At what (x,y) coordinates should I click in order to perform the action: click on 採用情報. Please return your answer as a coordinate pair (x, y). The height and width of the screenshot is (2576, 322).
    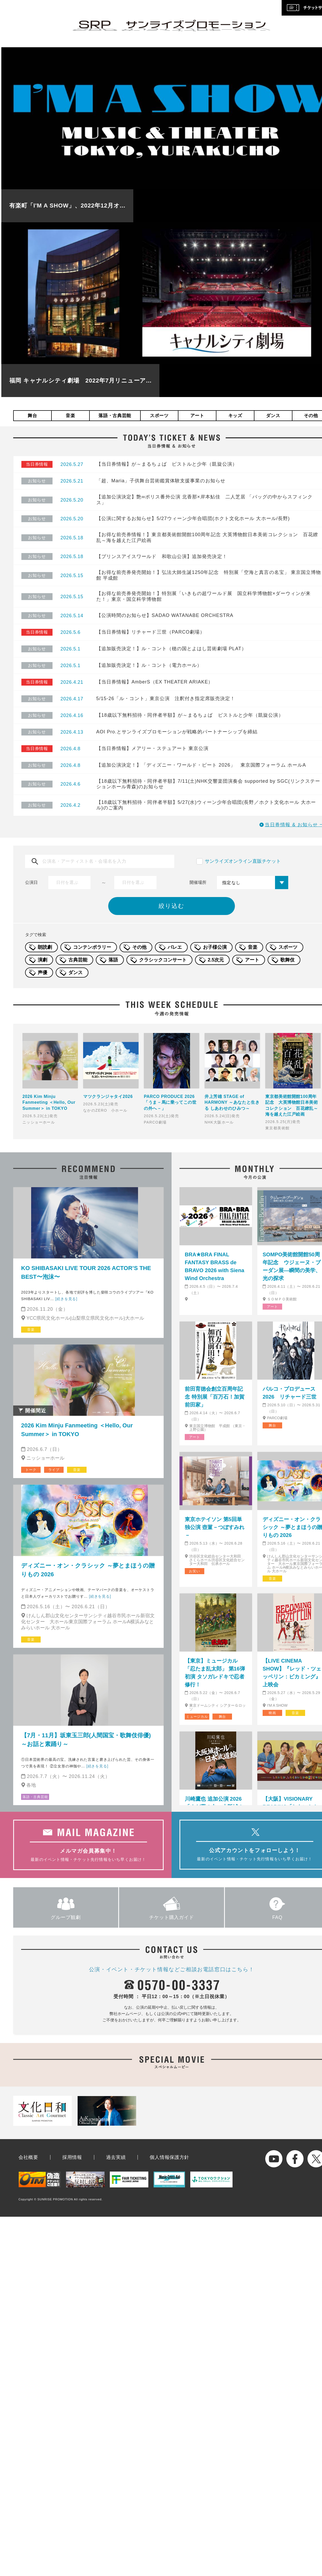
    Looking at the image, I should click on (72, 2157).